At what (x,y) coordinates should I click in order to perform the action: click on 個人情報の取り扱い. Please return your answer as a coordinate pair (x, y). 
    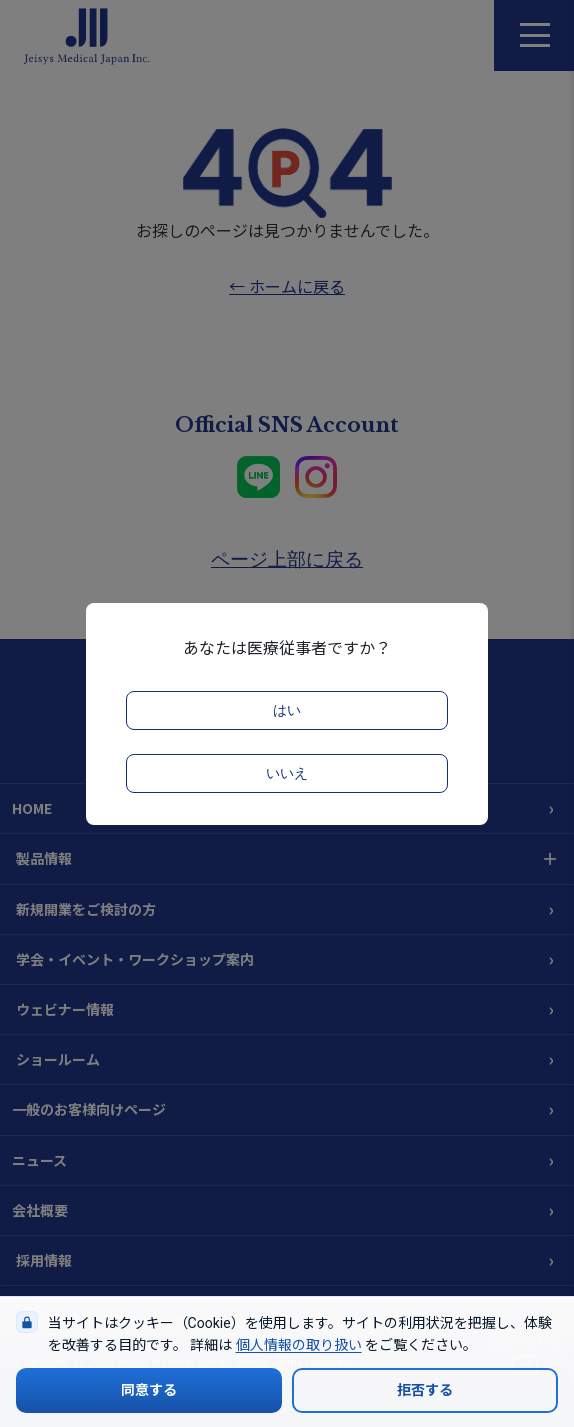
    Looking at the image, I should click on (299, 1345).